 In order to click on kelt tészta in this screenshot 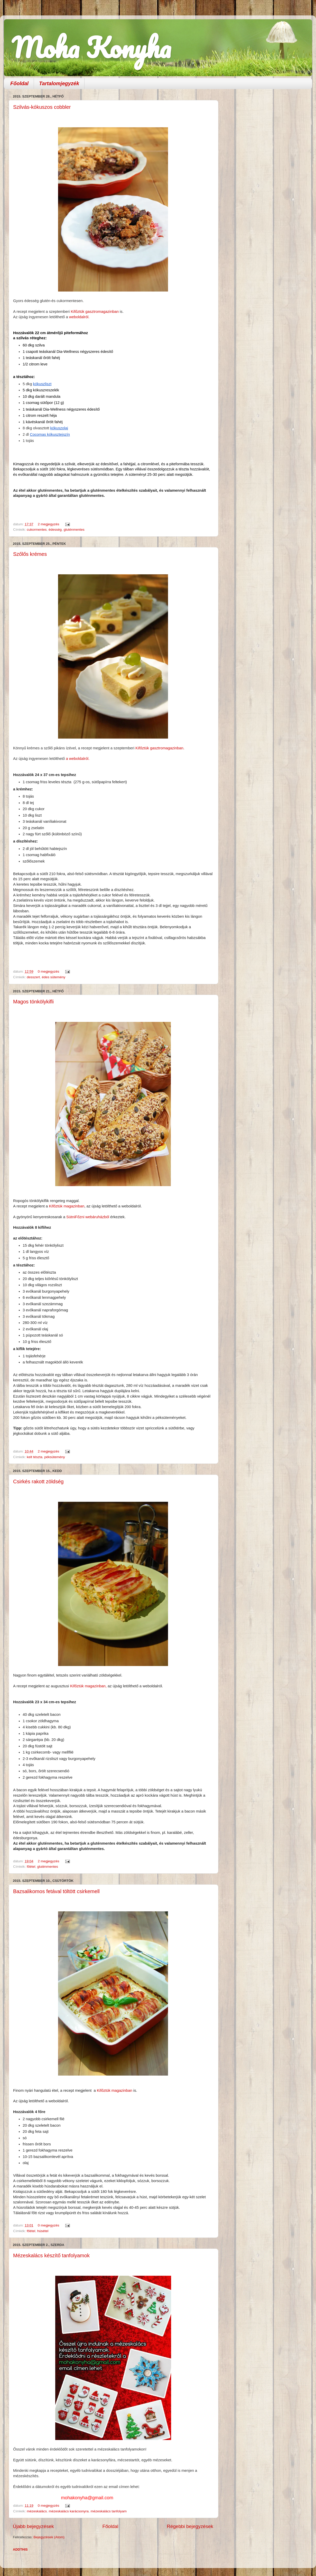, I will do `click(34, 1457)`.